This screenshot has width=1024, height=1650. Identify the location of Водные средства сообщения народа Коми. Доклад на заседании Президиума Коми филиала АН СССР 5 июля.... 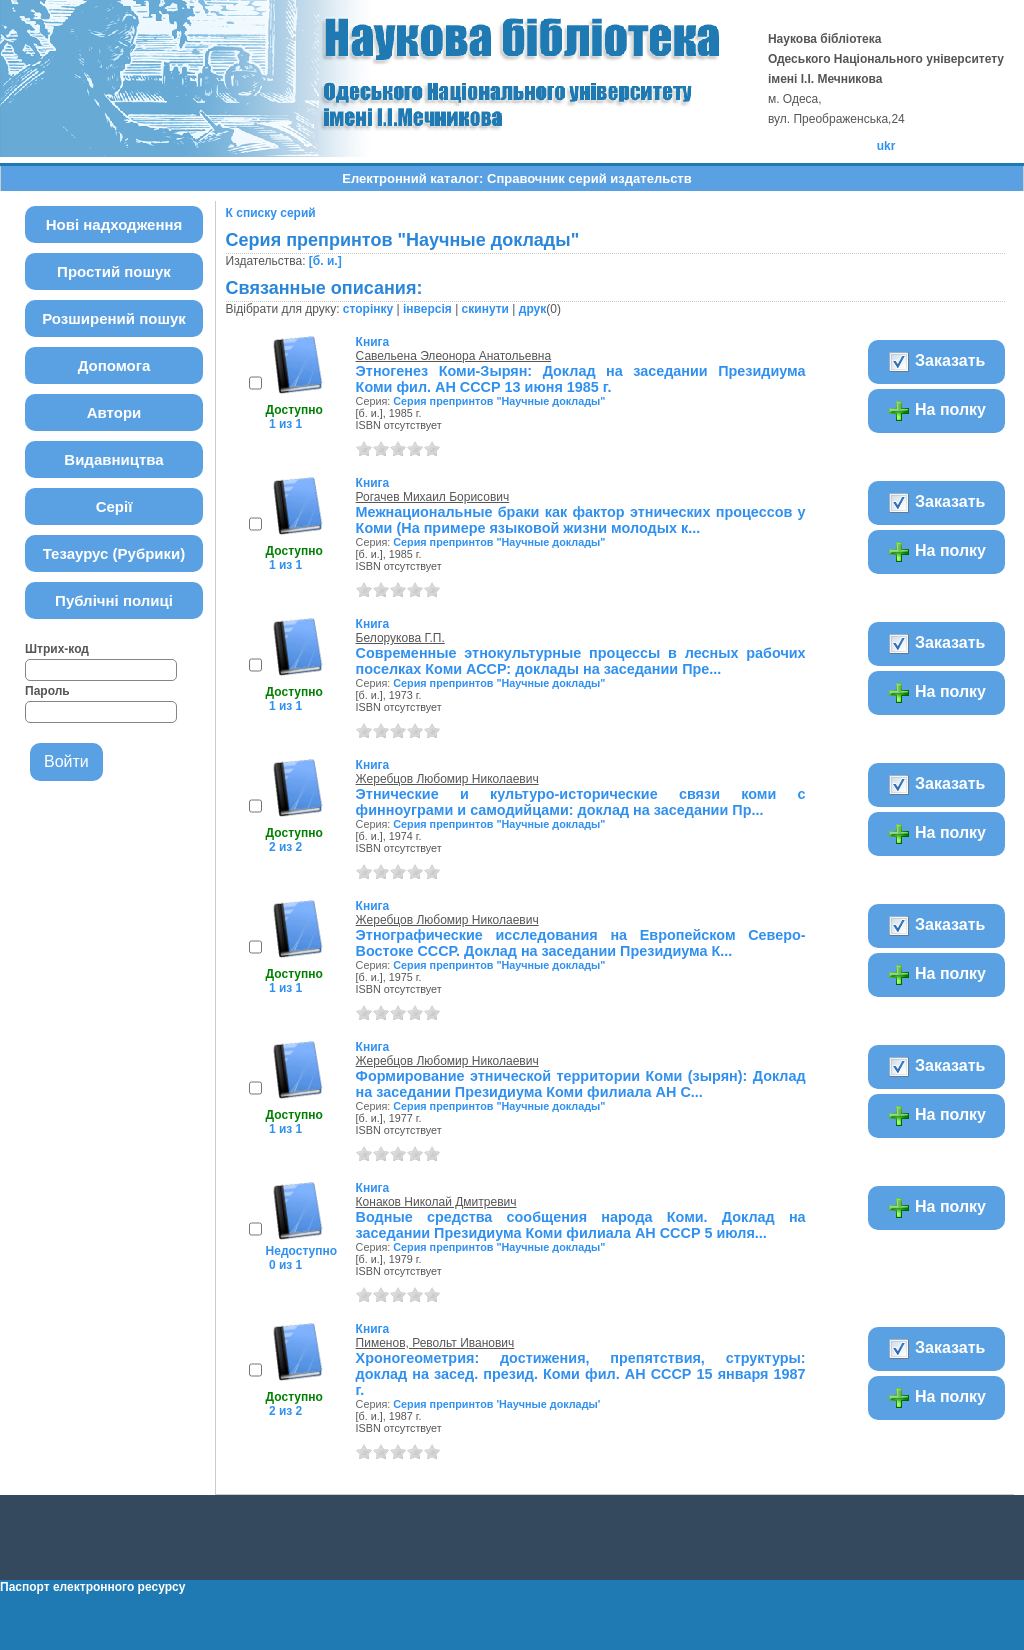
(581, 1225).